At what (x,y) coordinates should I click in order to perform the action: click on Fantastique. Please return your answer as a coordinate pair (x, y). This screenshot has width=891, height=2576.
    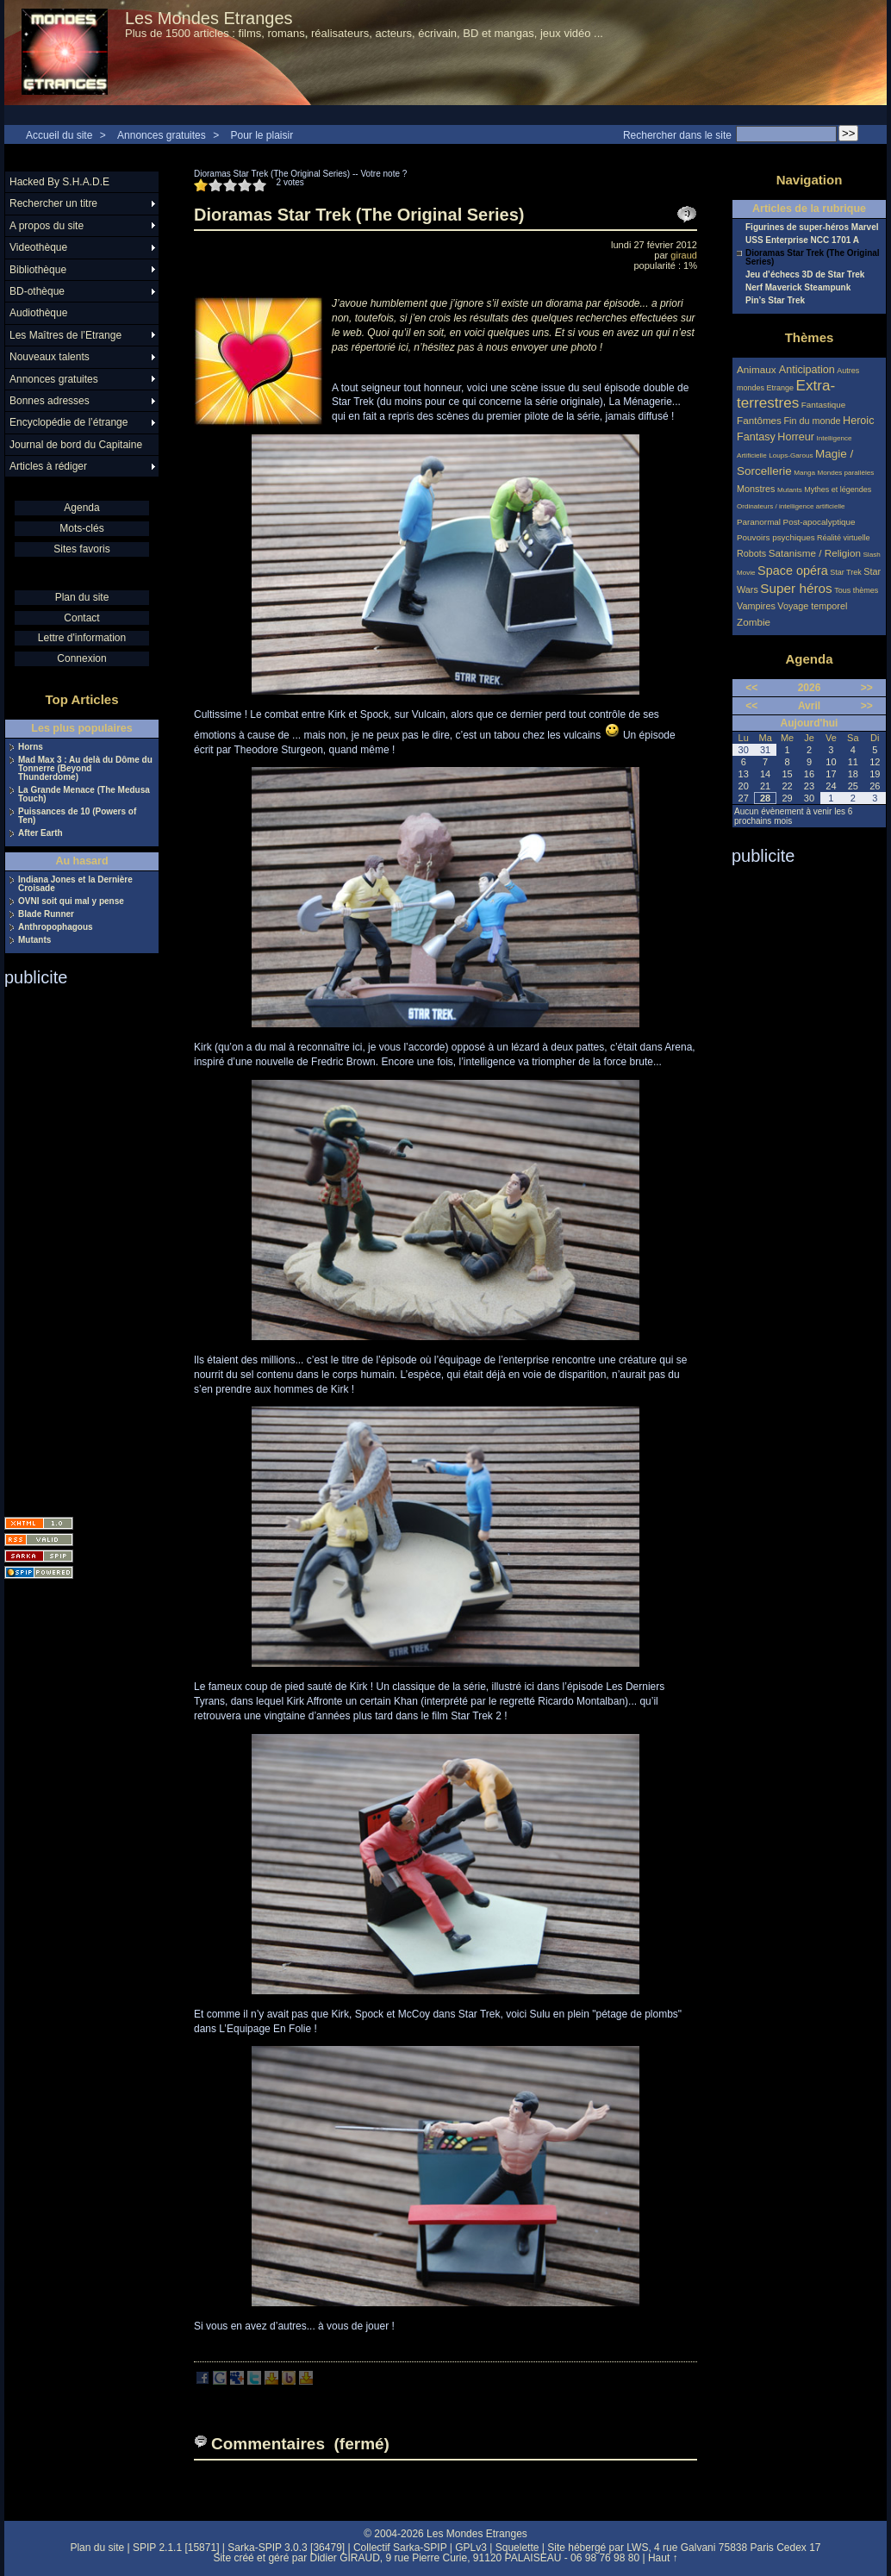
    Looking at the image, I should click on (823, 404).